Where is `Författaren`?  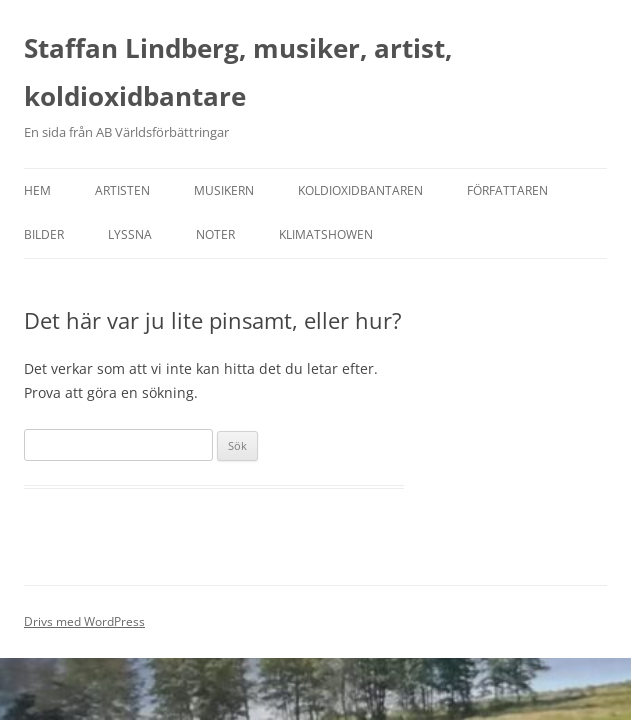
Författaren is located at coordinates (507, 190).